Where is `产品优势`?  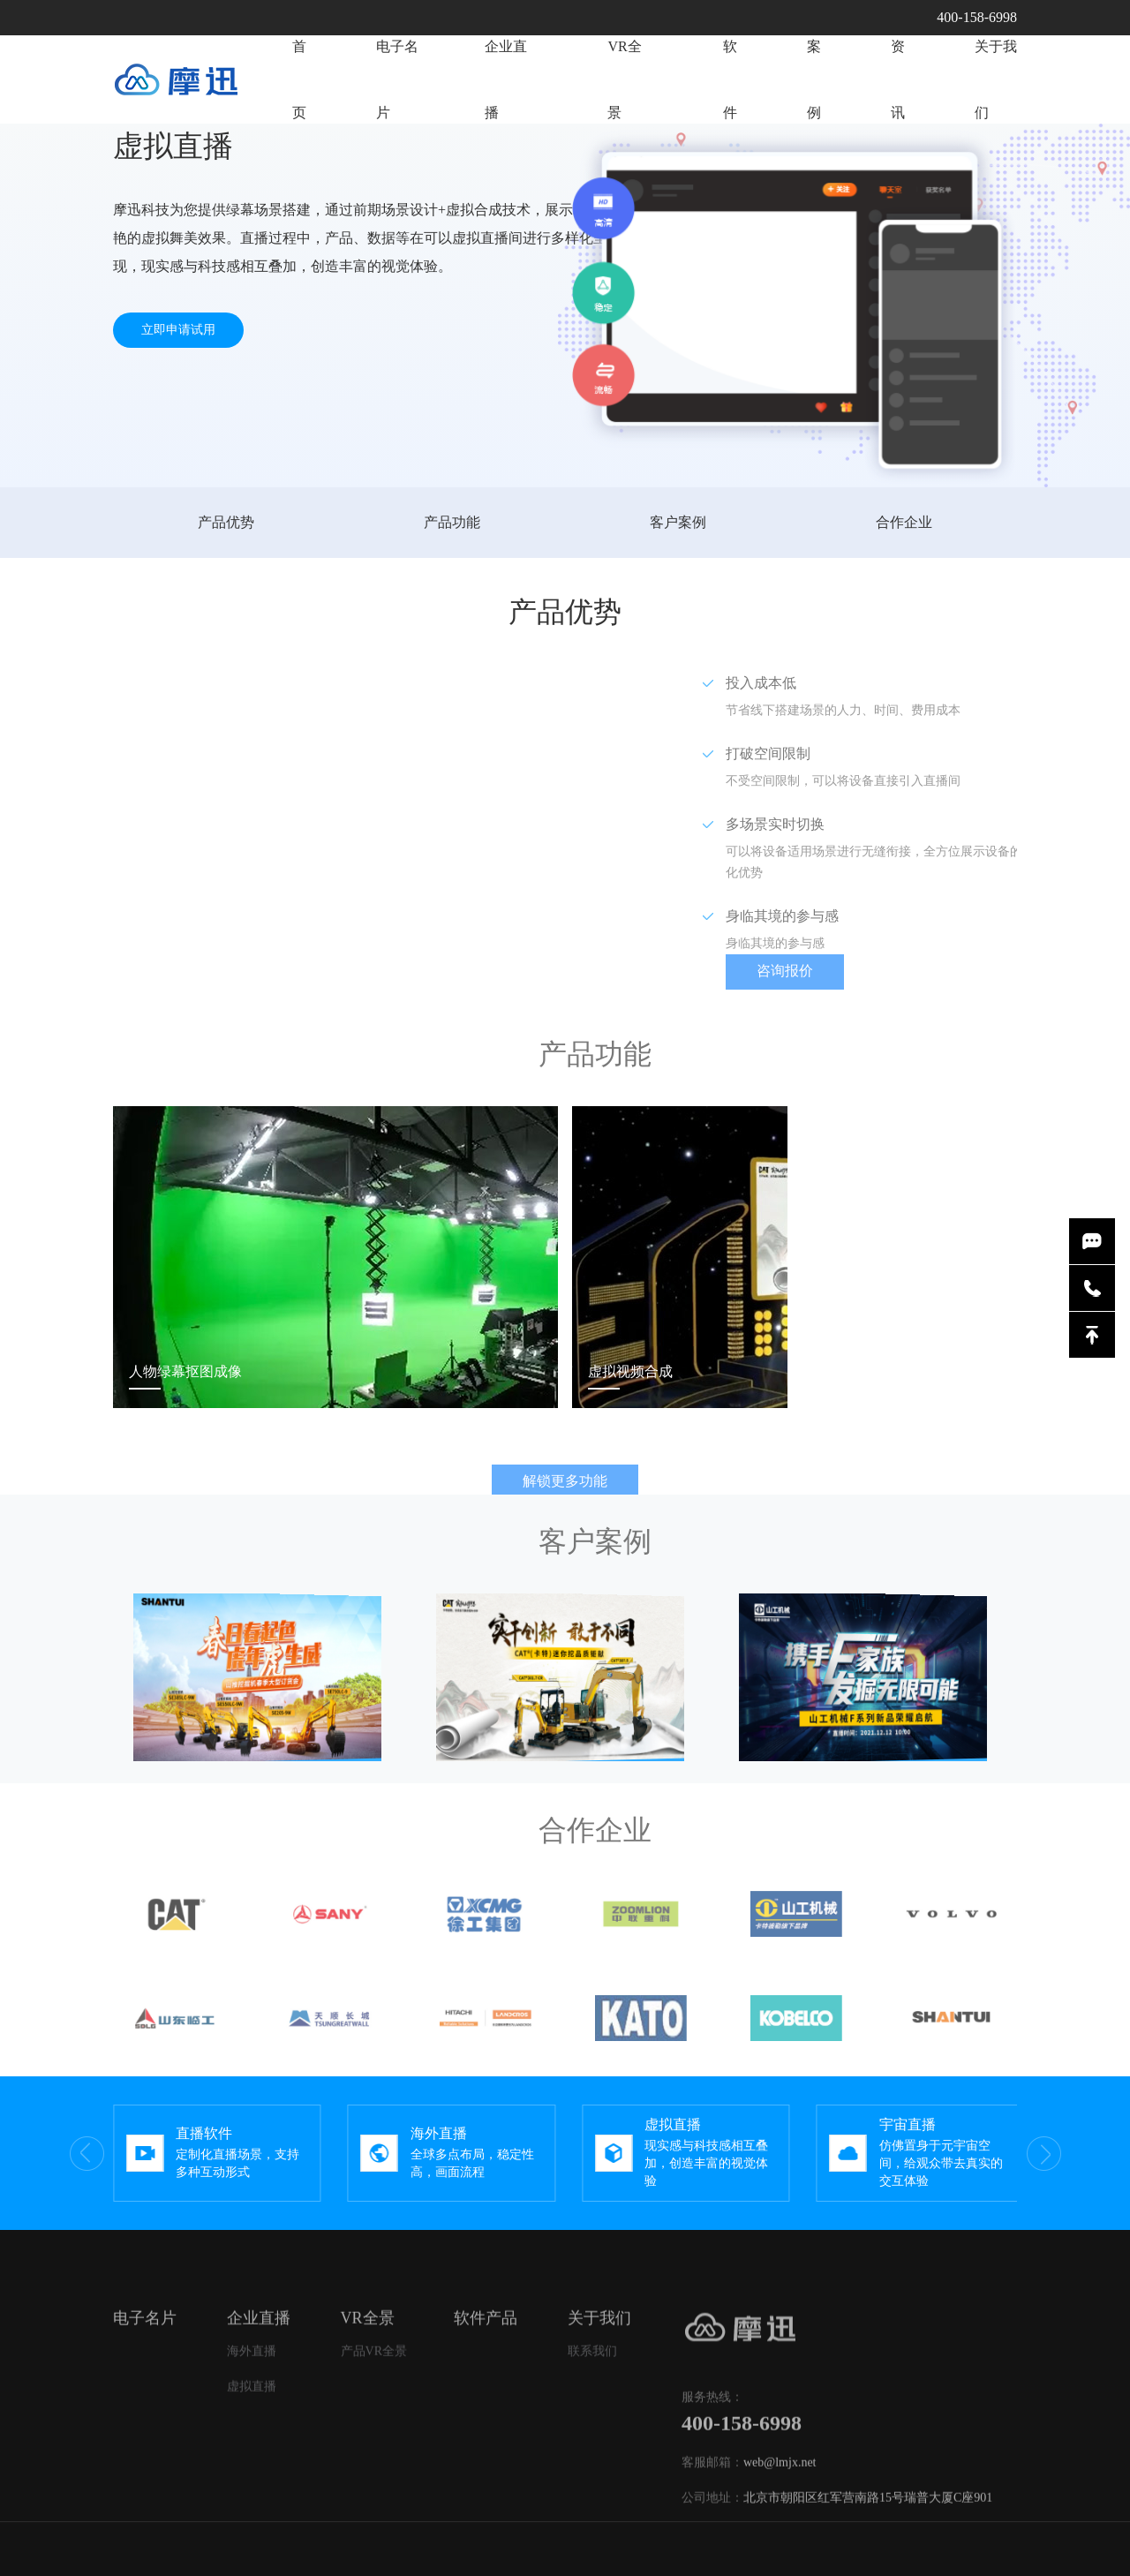
产品优势 is located at coordinates (226, 522).